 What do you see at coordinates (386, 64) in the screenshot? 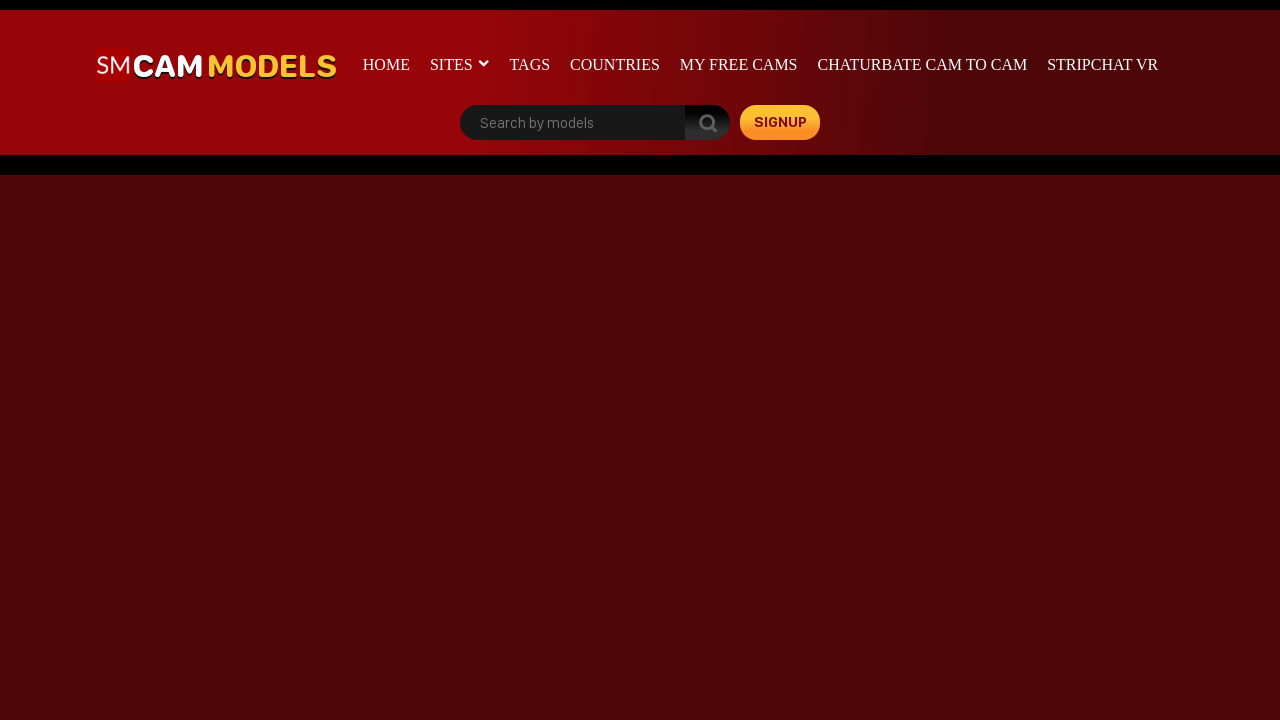
I see `Home` at bounding box center [386, 64].